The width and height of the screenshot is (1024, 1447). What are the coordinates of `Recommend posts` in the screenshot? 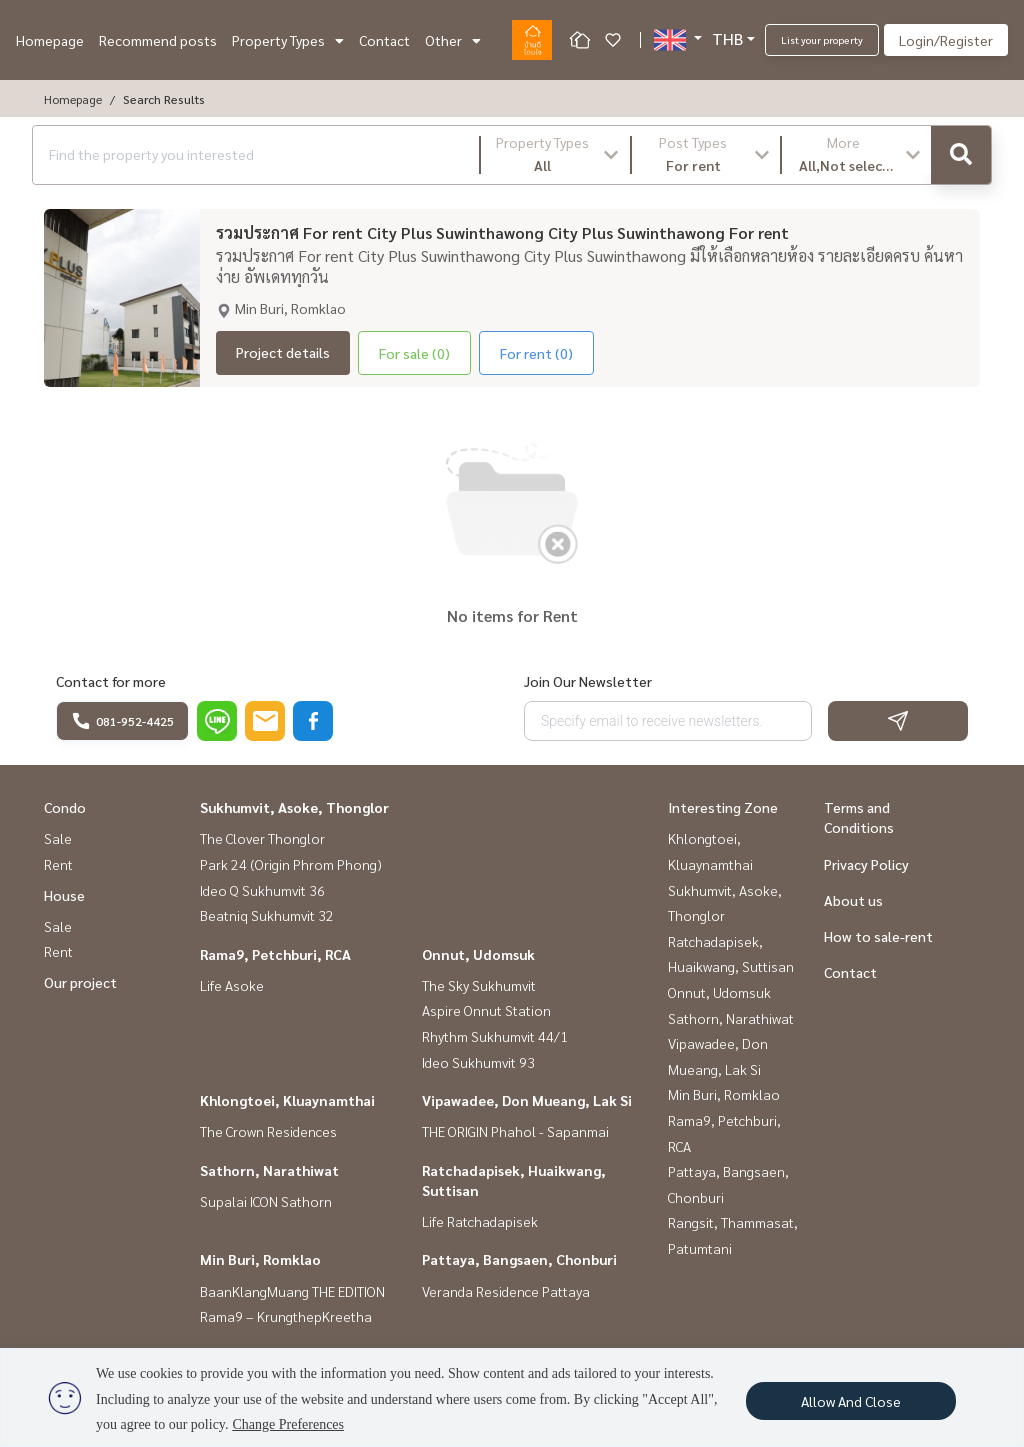 It's located at (158, 40).